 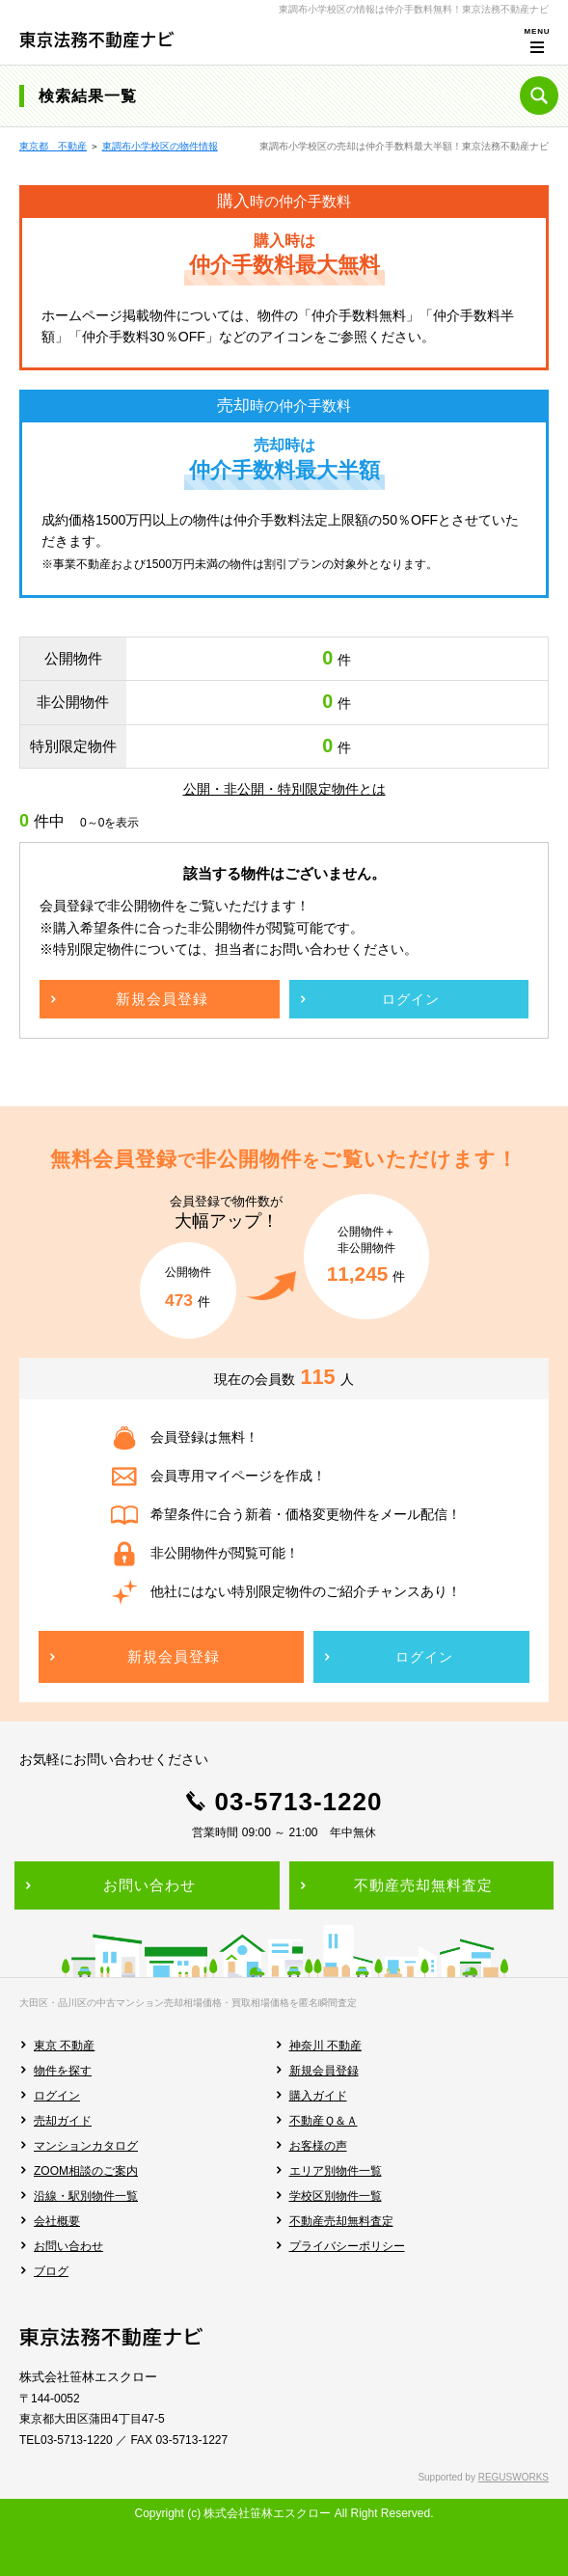 I want to click on 学校区別物件一覧, so click(x=335, y=2196).